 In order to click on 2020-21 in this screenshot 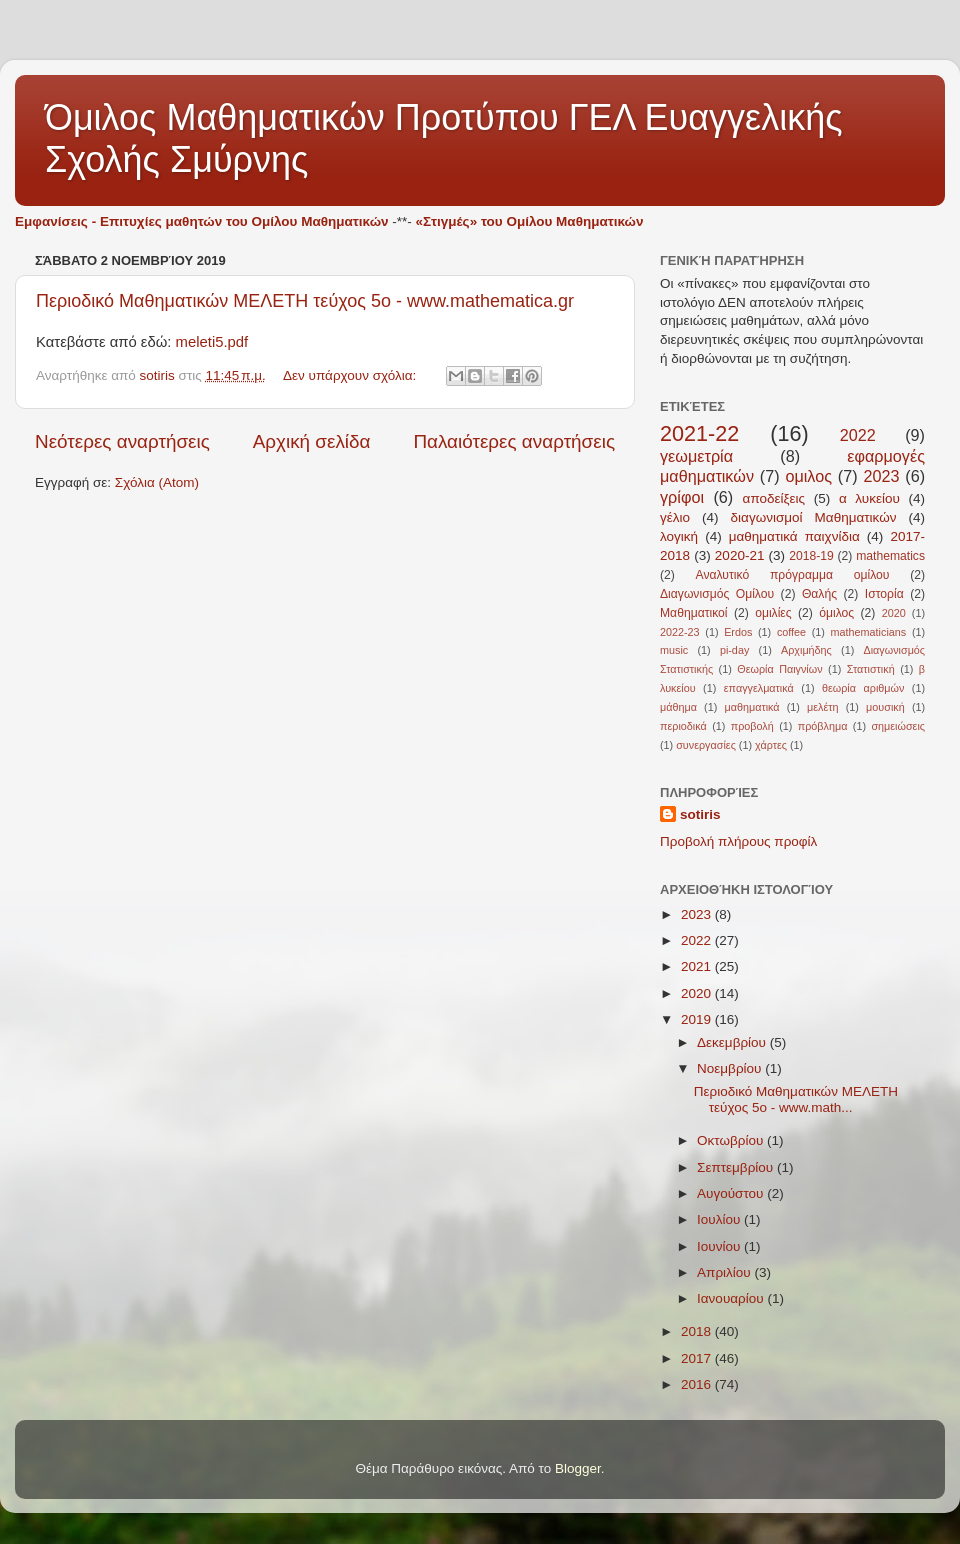, I will do `click(740, 555)`.